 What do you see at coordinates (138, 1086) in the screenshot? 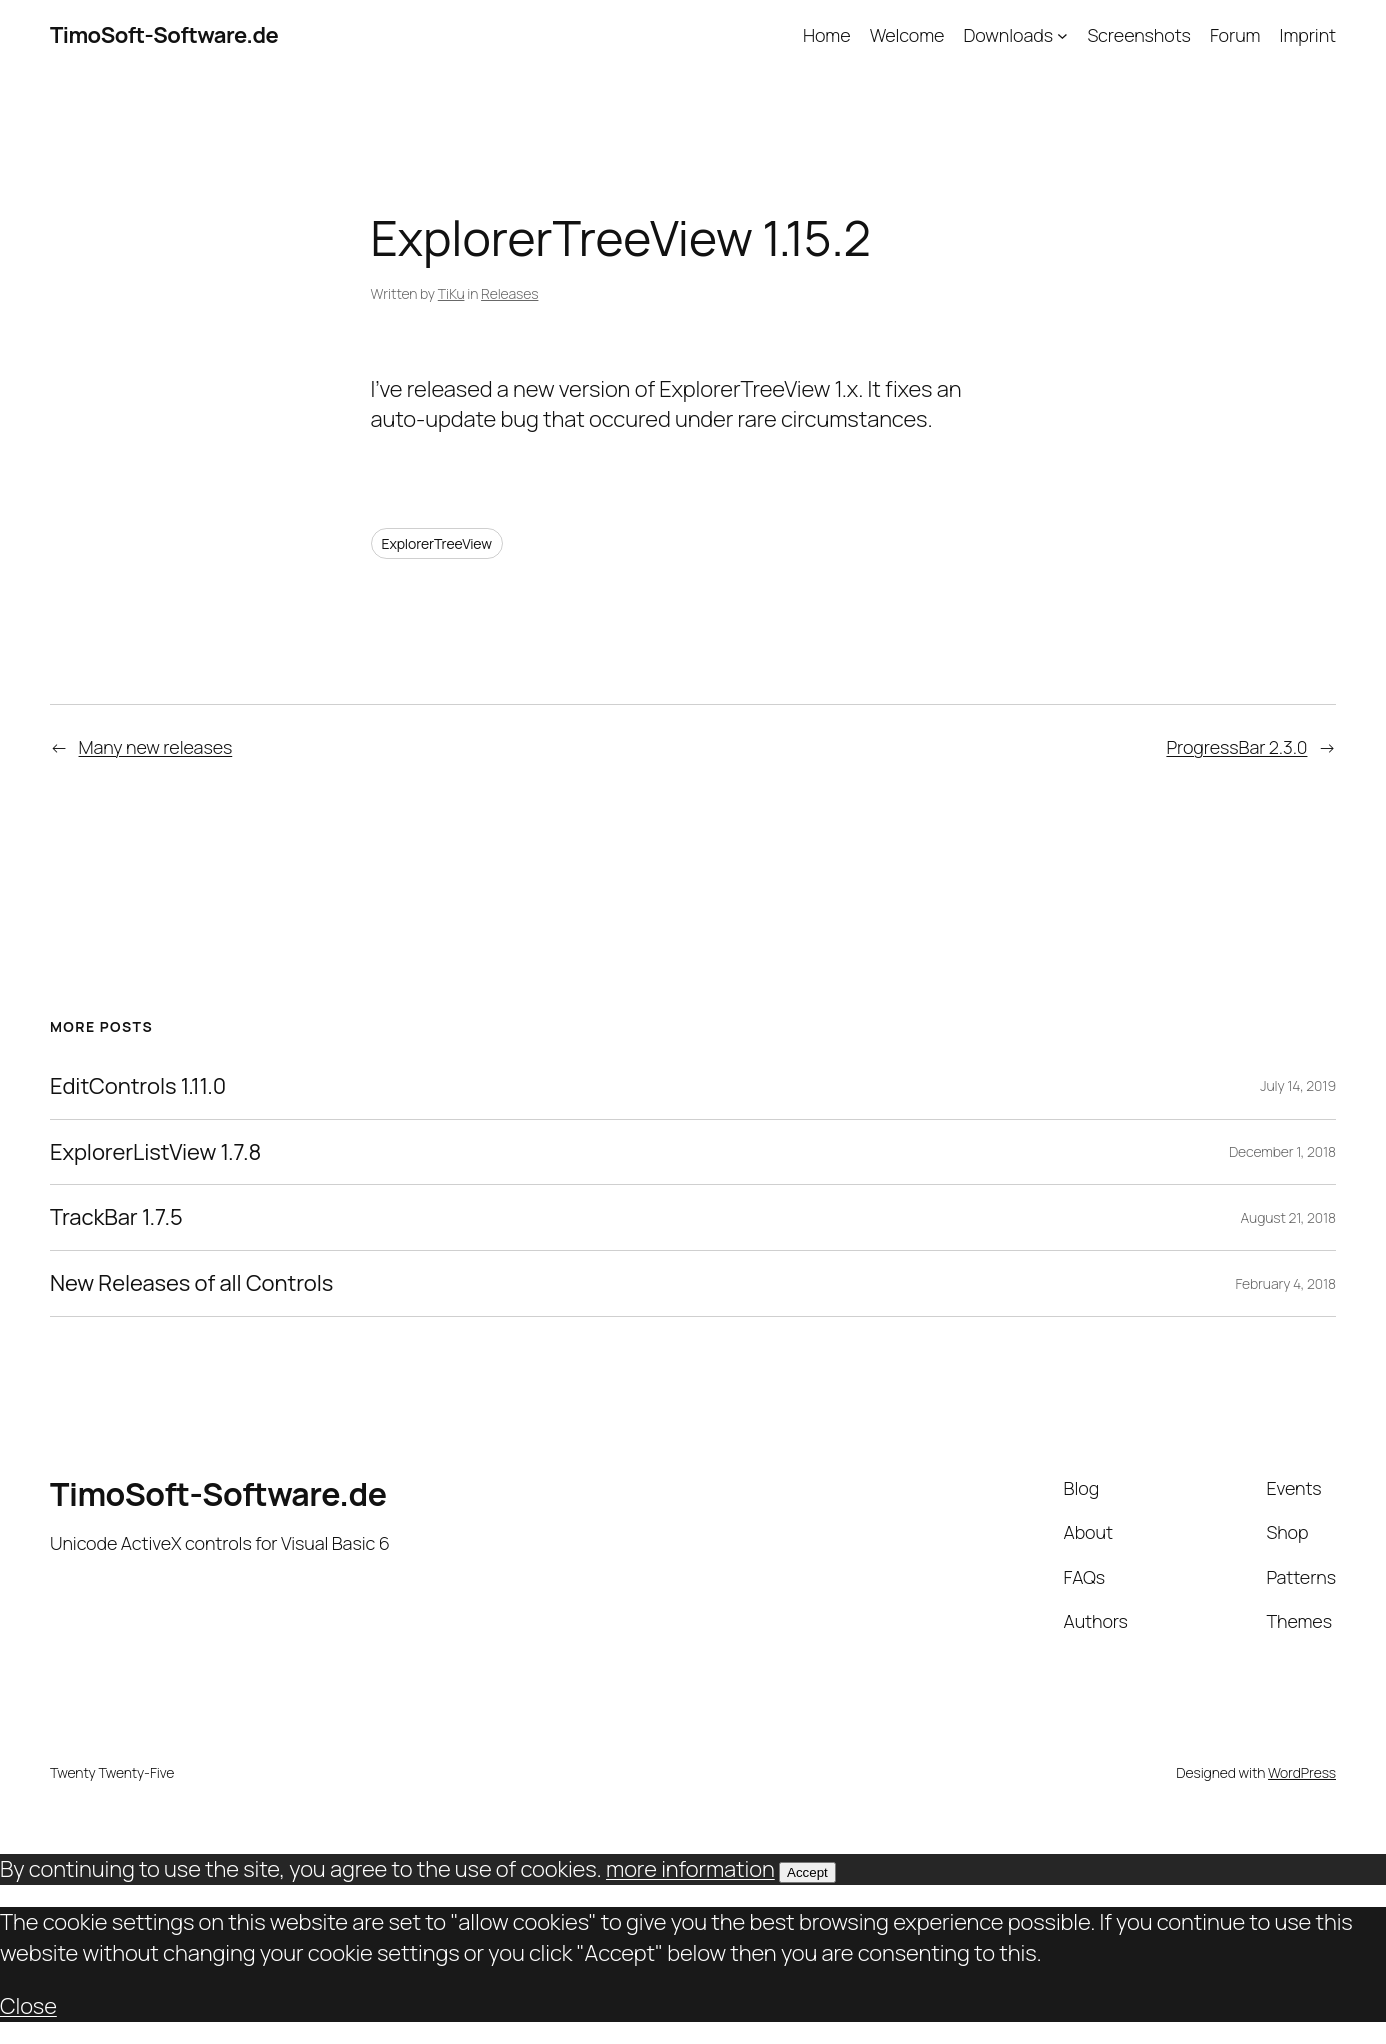
I see `EditControls 1.11.0` at bounding box center [138, 1086].